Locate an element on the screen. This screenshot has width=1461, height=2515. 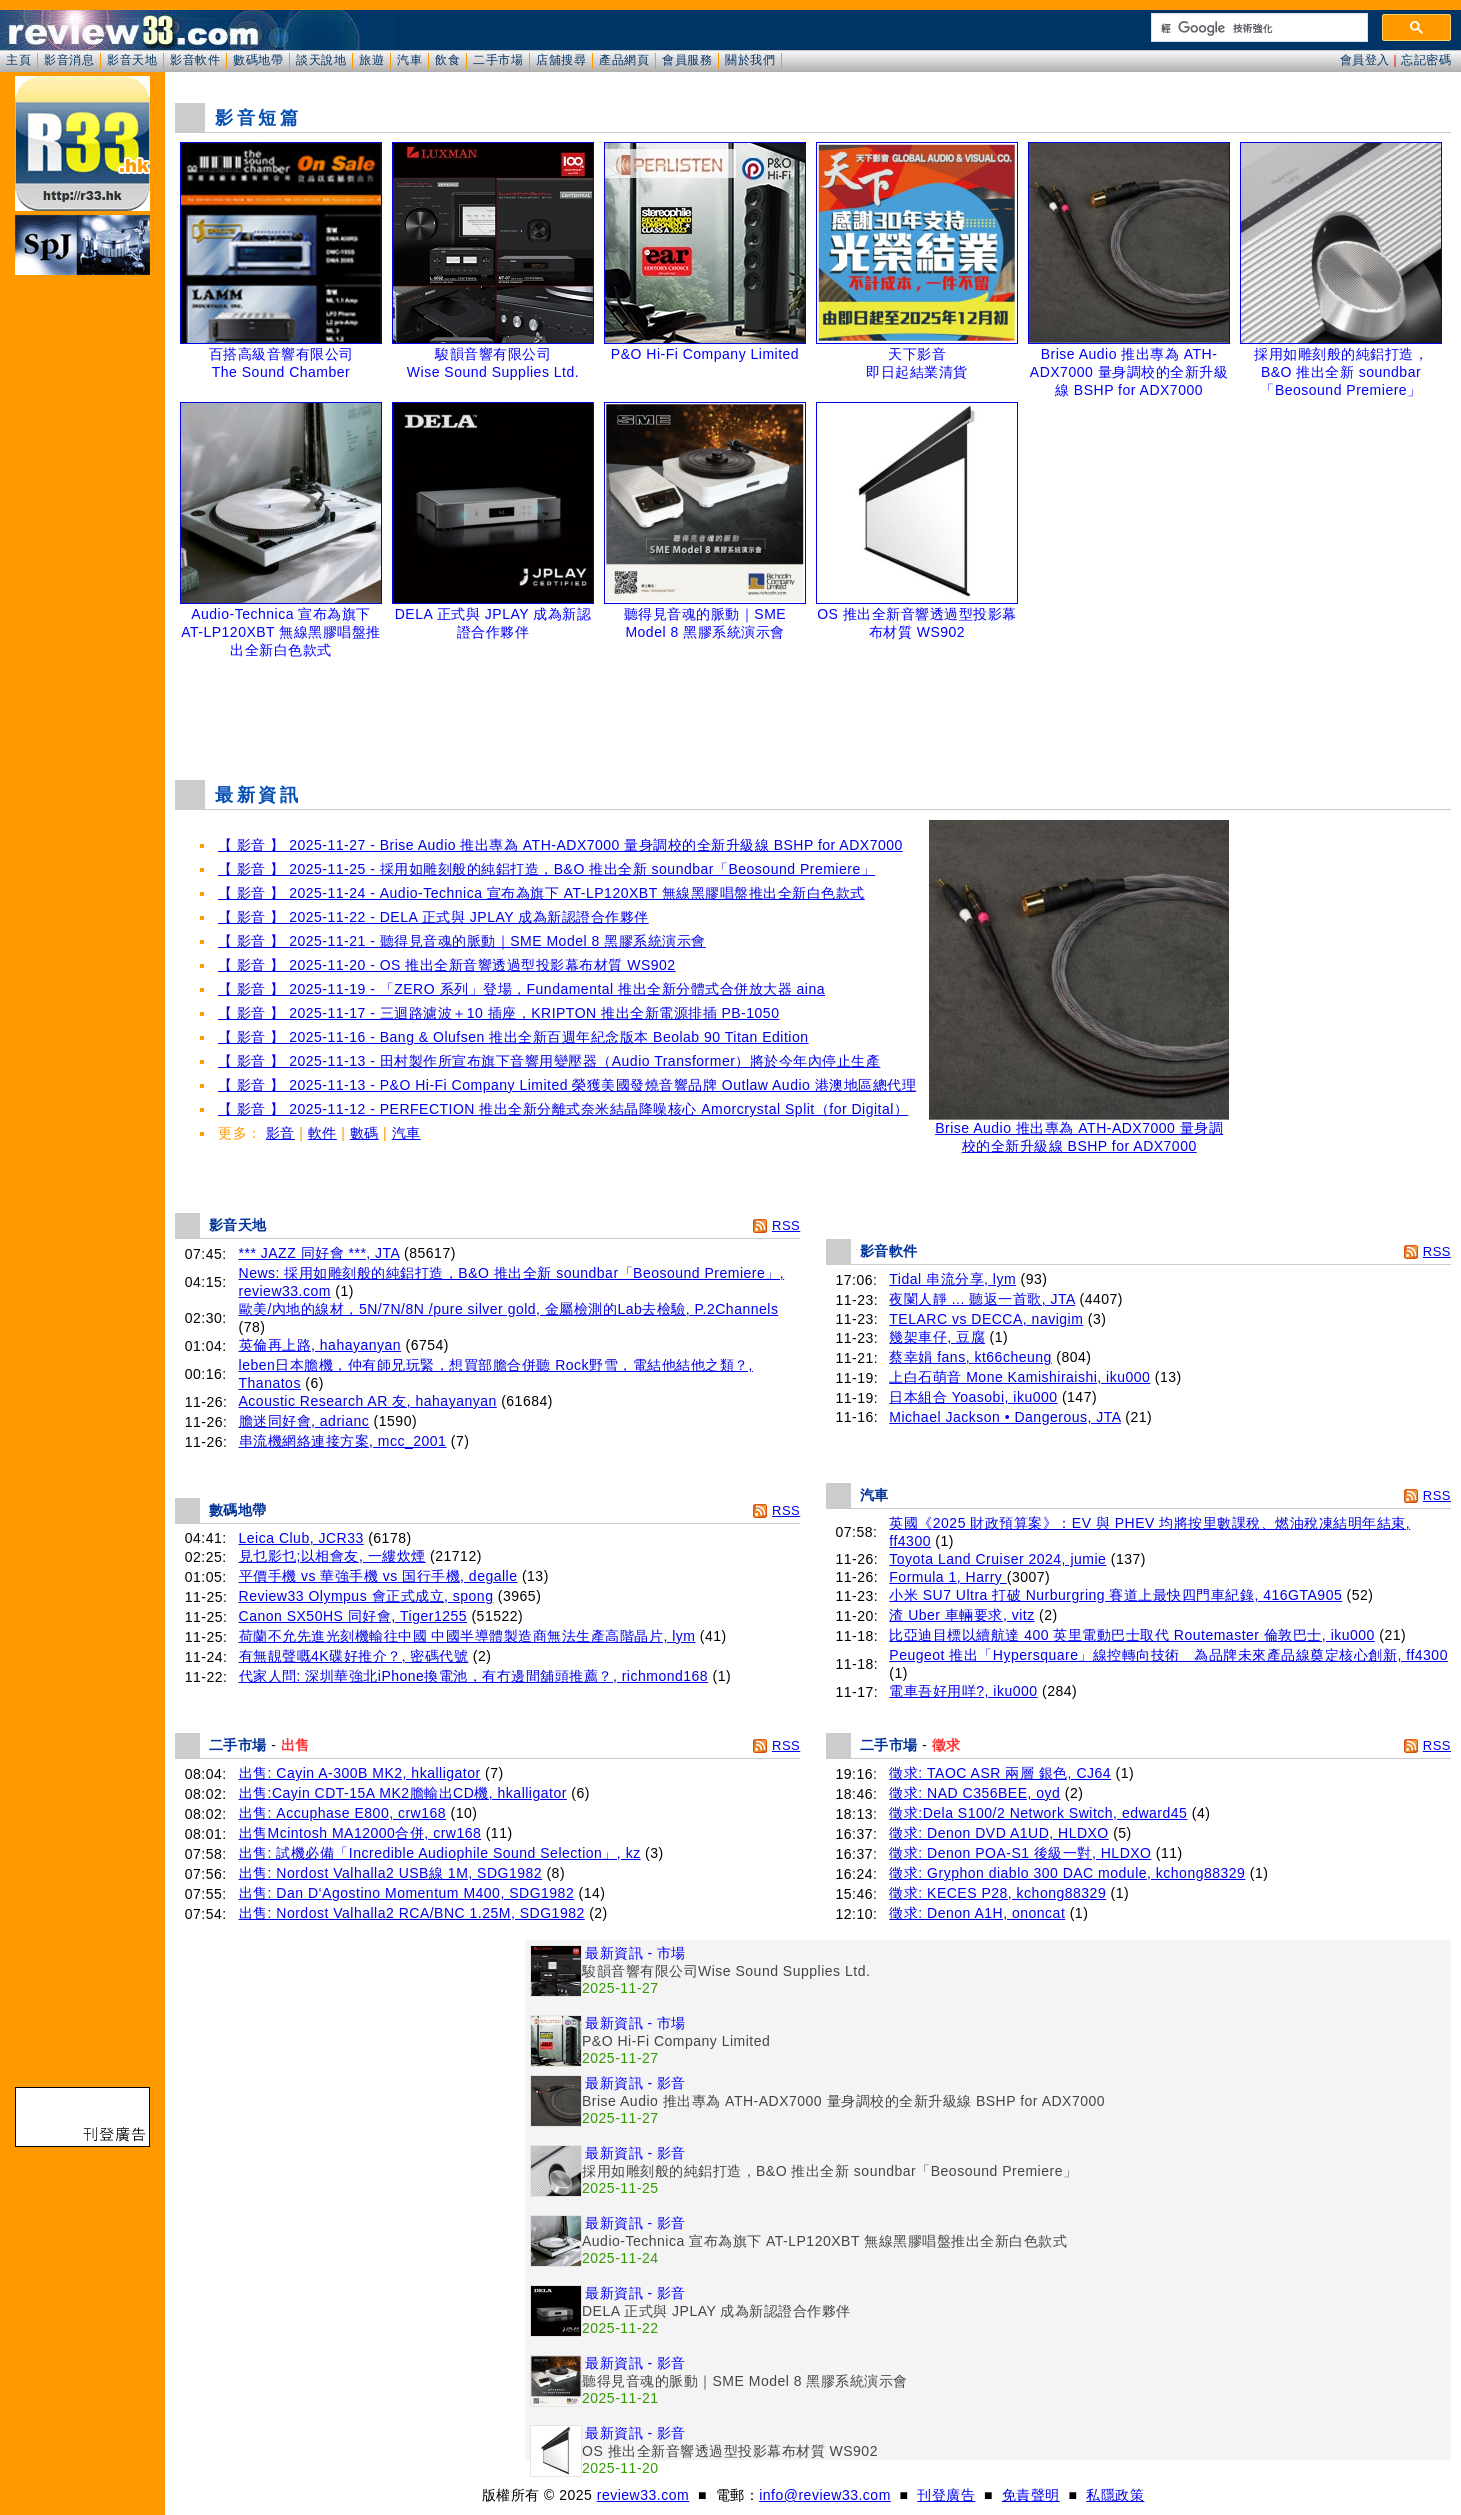
【 影音 】 2025-11-21 - 聽得見音魂的脈動｜SME Model 8 黑膠系統演示會 is located at coordinates (462, 941).